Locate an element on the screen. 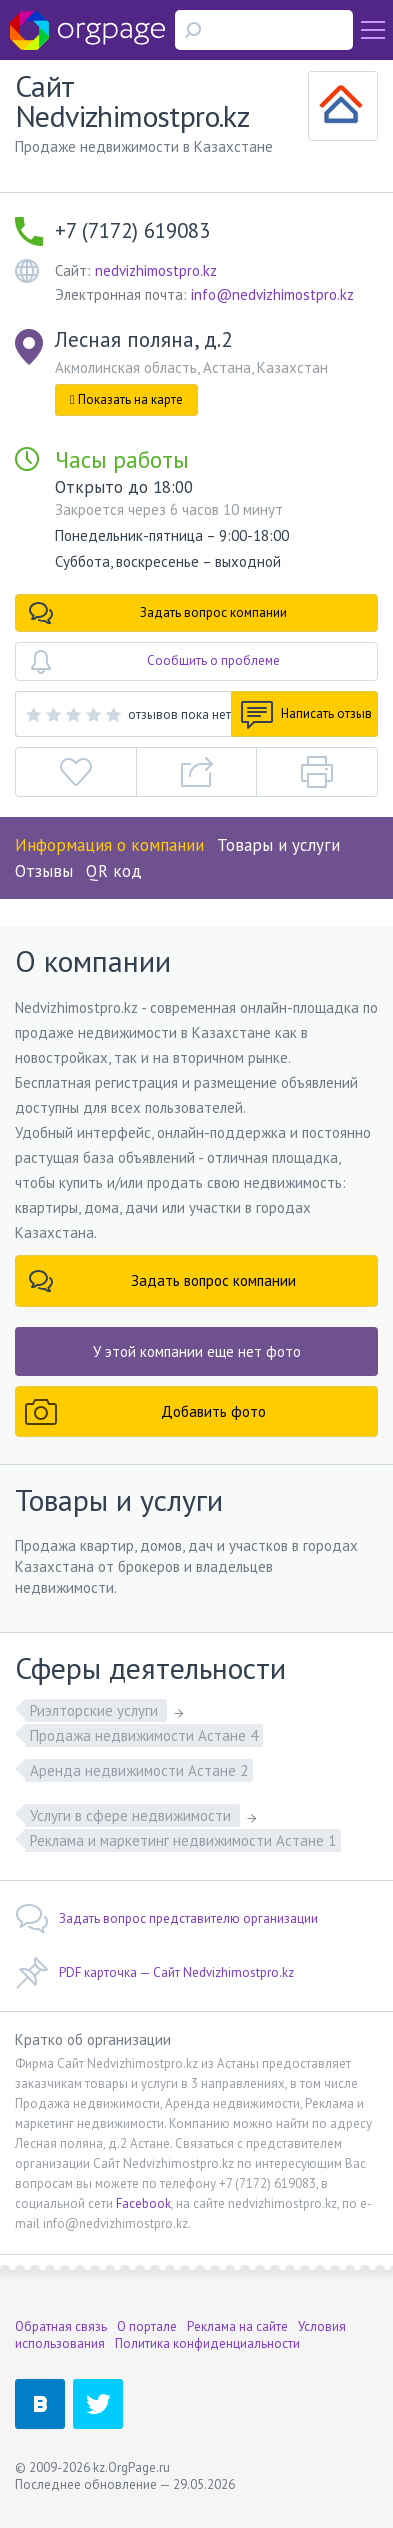 The image size is (393, 2528). Аренда недвижимости Астане 2 is located at coordinates (139, 1770).